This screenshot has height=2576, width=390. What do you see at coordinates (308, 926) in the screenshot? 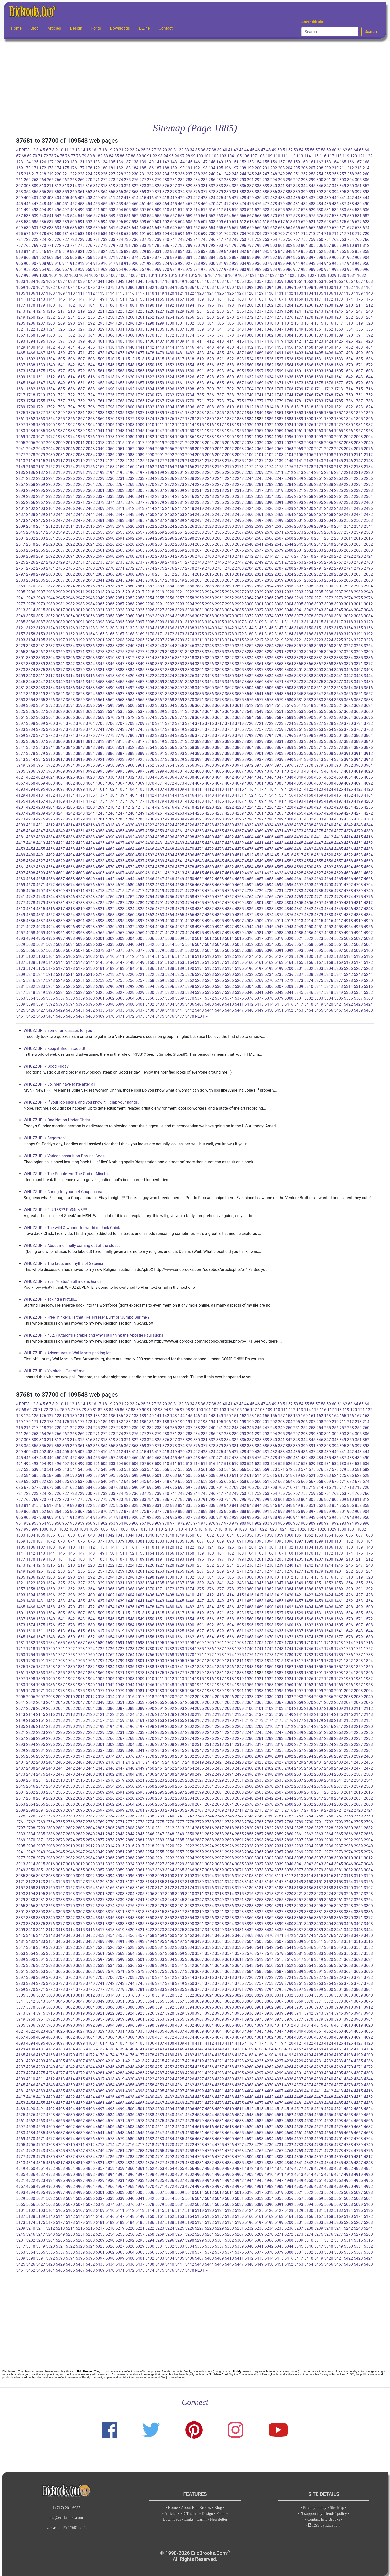
I see `4950` at bounding box center [308, 926].